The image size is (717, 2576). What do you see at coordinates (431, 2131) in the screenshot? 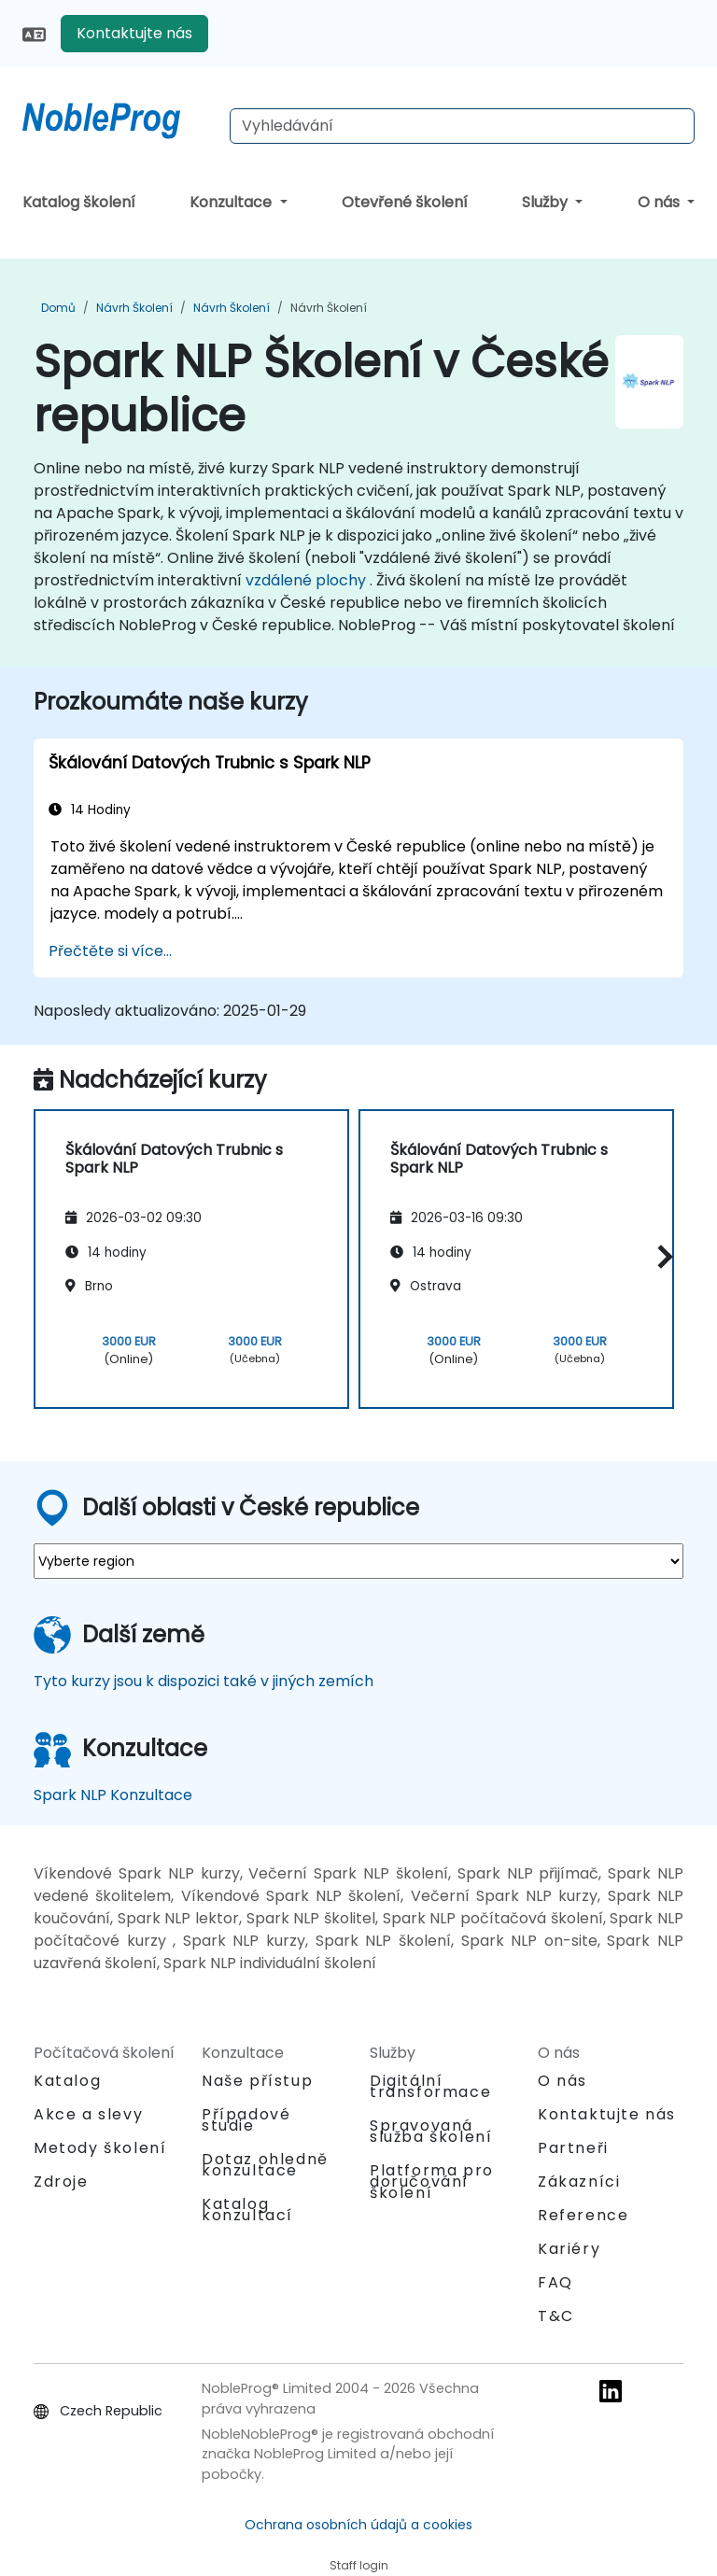
I see `Spravovaná služba školení` at bounding box center [431, 2131].